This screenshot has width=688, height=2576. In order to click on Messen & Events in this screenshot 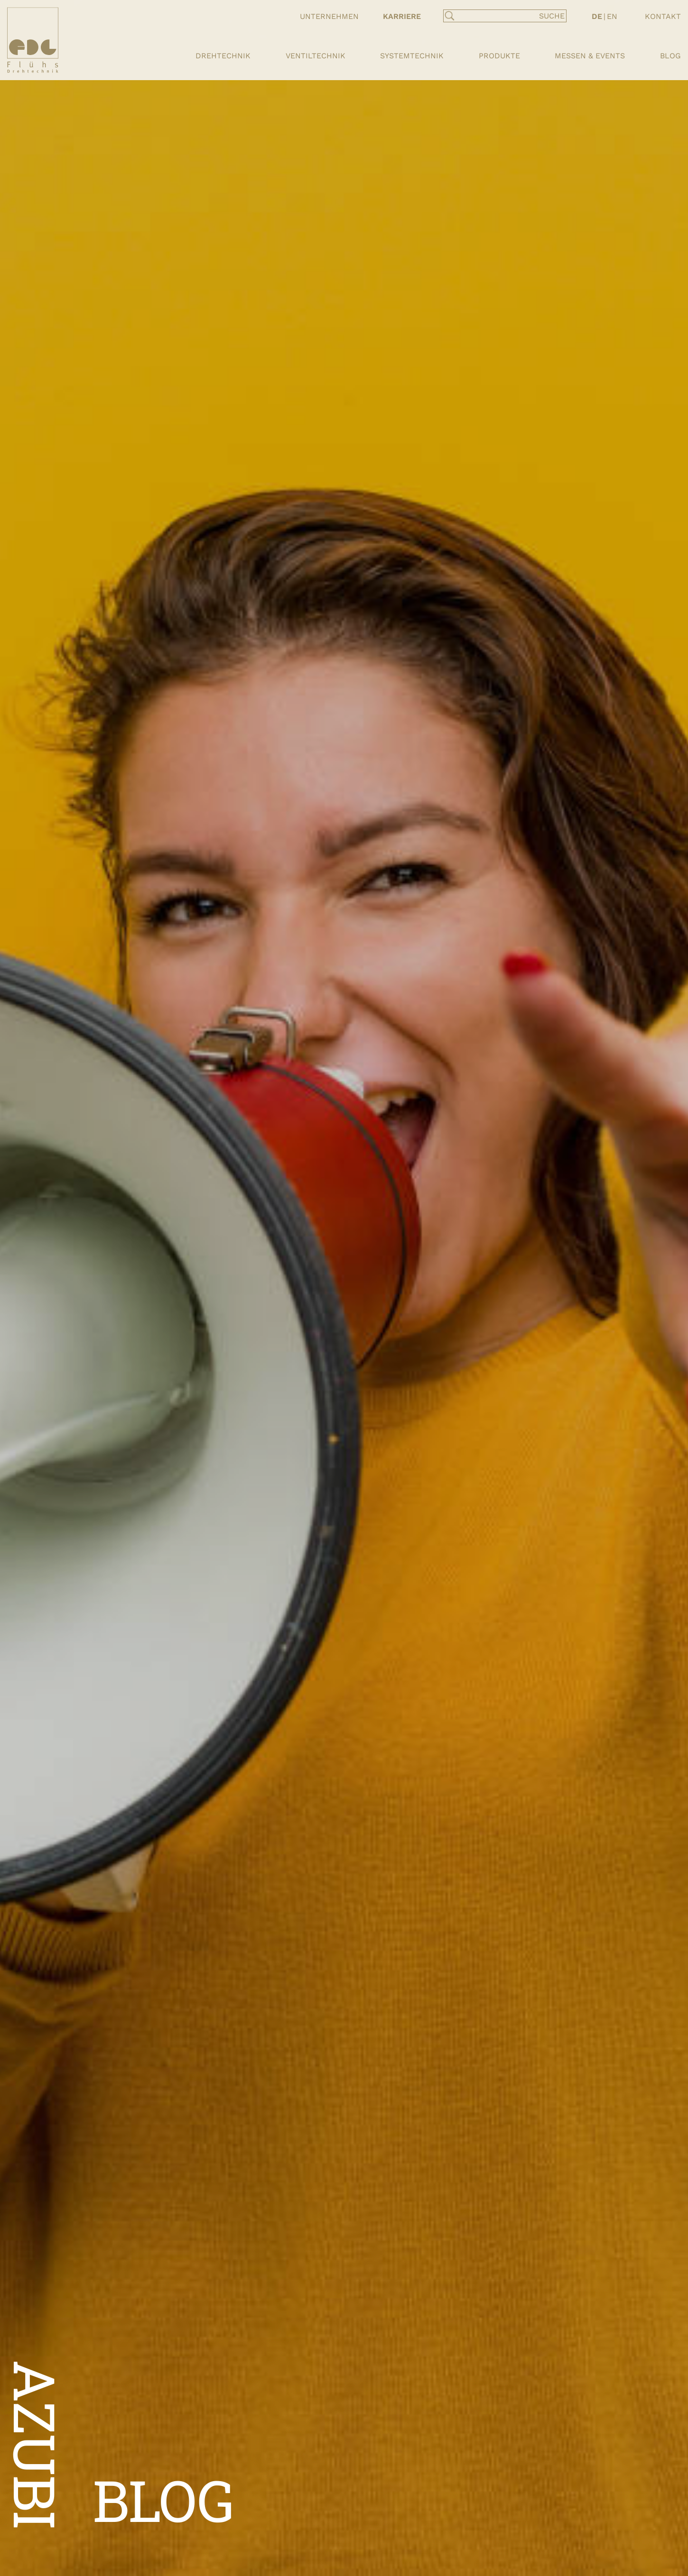, I will do `click(590, 55)`.